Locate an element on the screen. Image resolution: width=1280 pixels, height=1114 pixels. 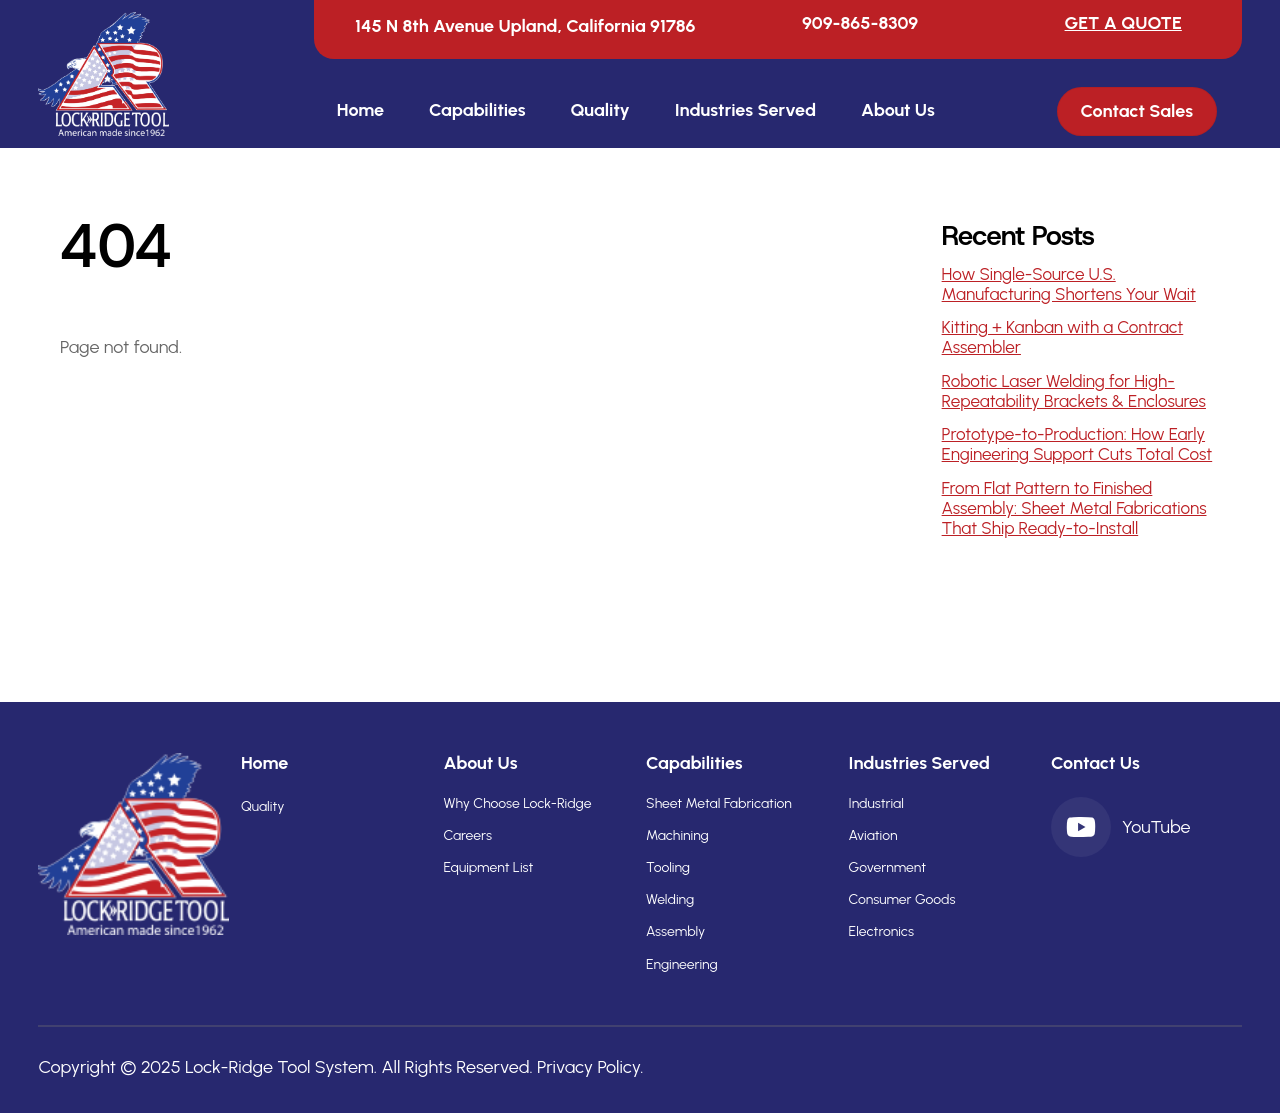
About Us is located at coordinates (898, 110).